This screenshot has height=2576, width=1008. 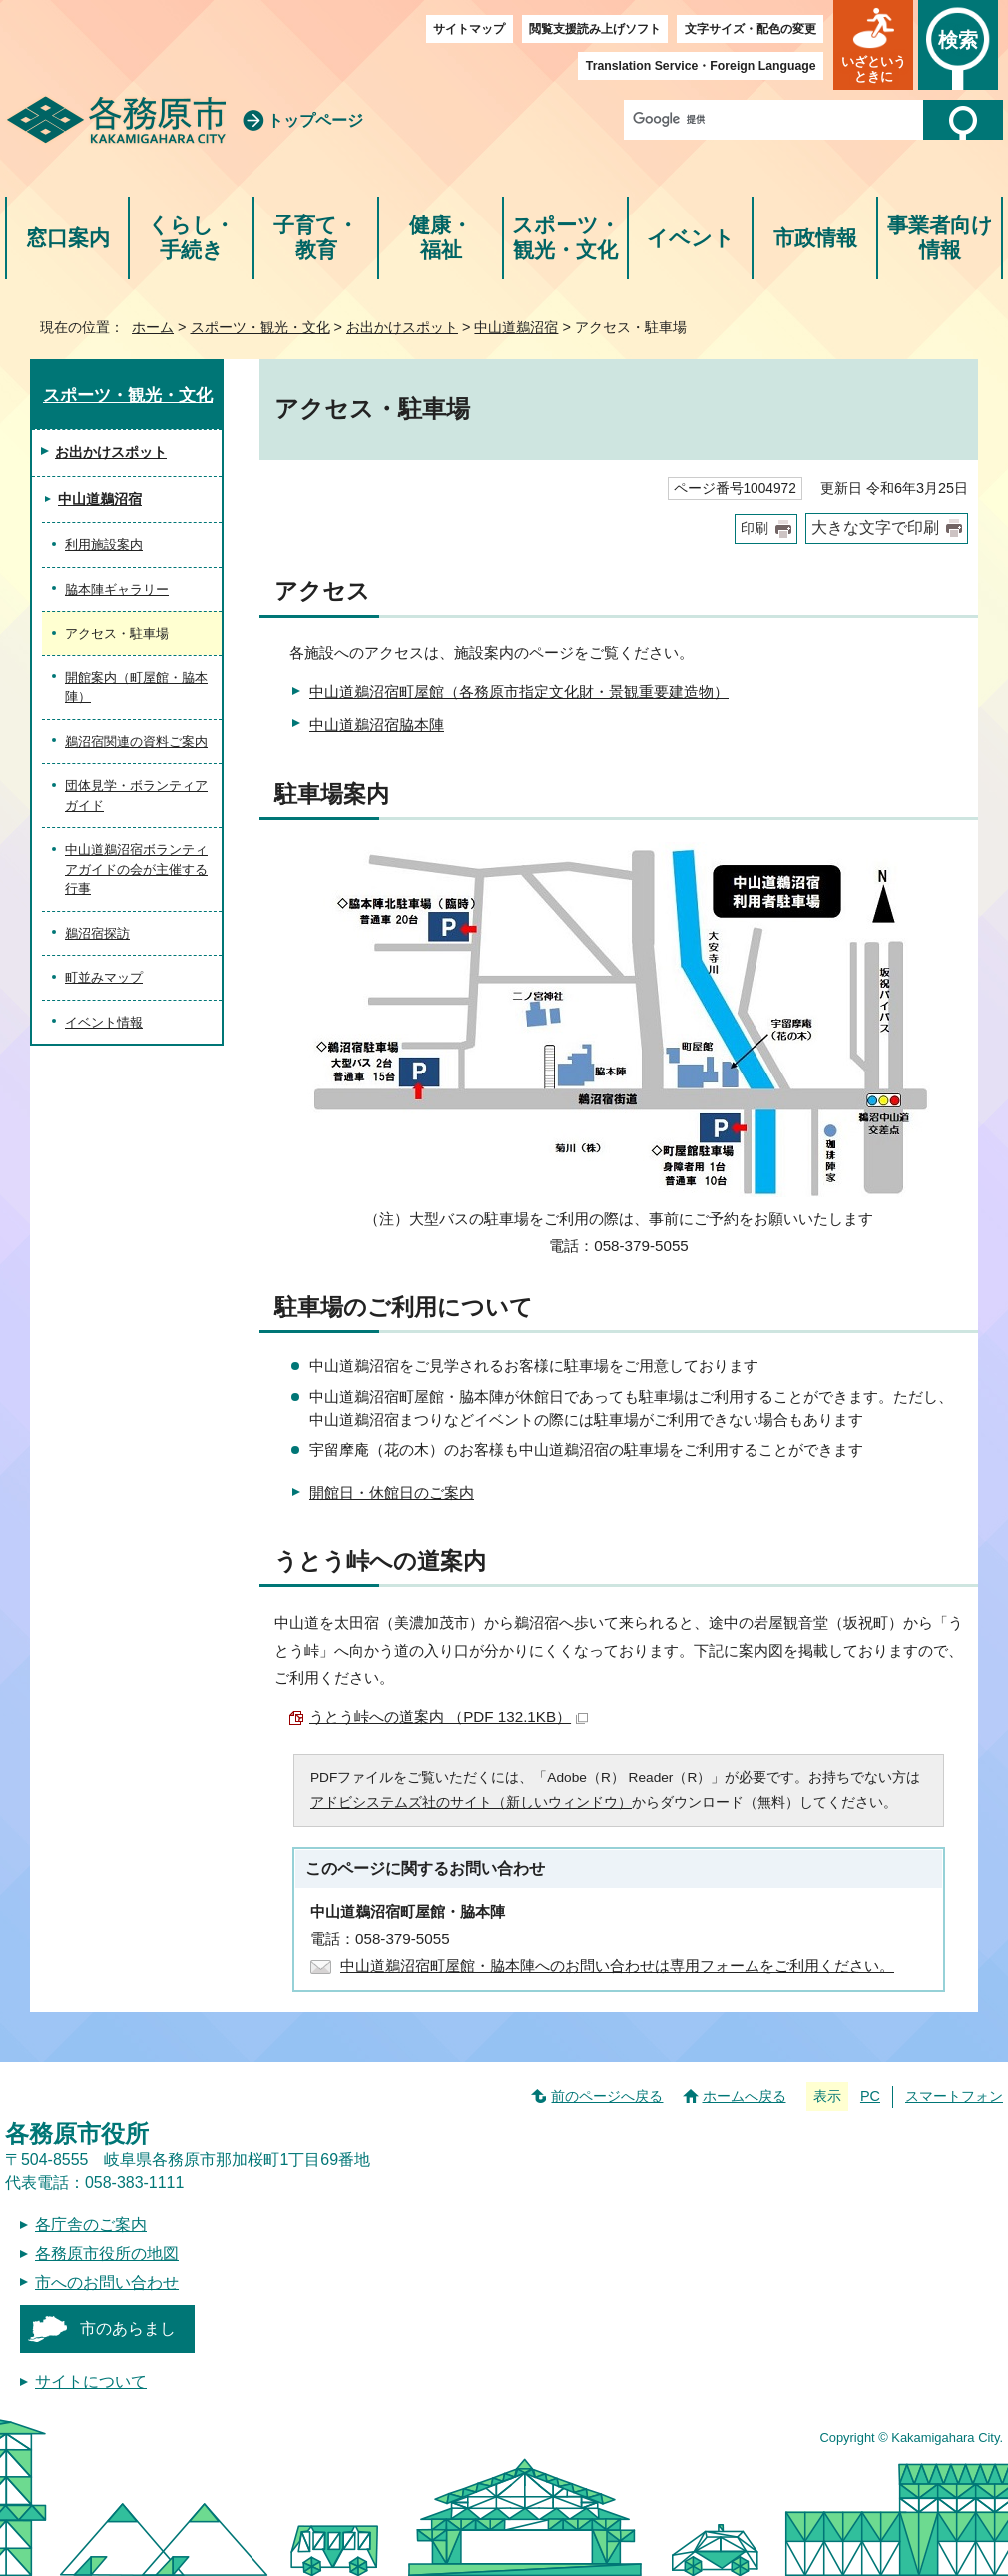 What do you see at coordinates (91, 2381) in the screenshot?
I see `サイトについて` at bounding box center [91, 2381].